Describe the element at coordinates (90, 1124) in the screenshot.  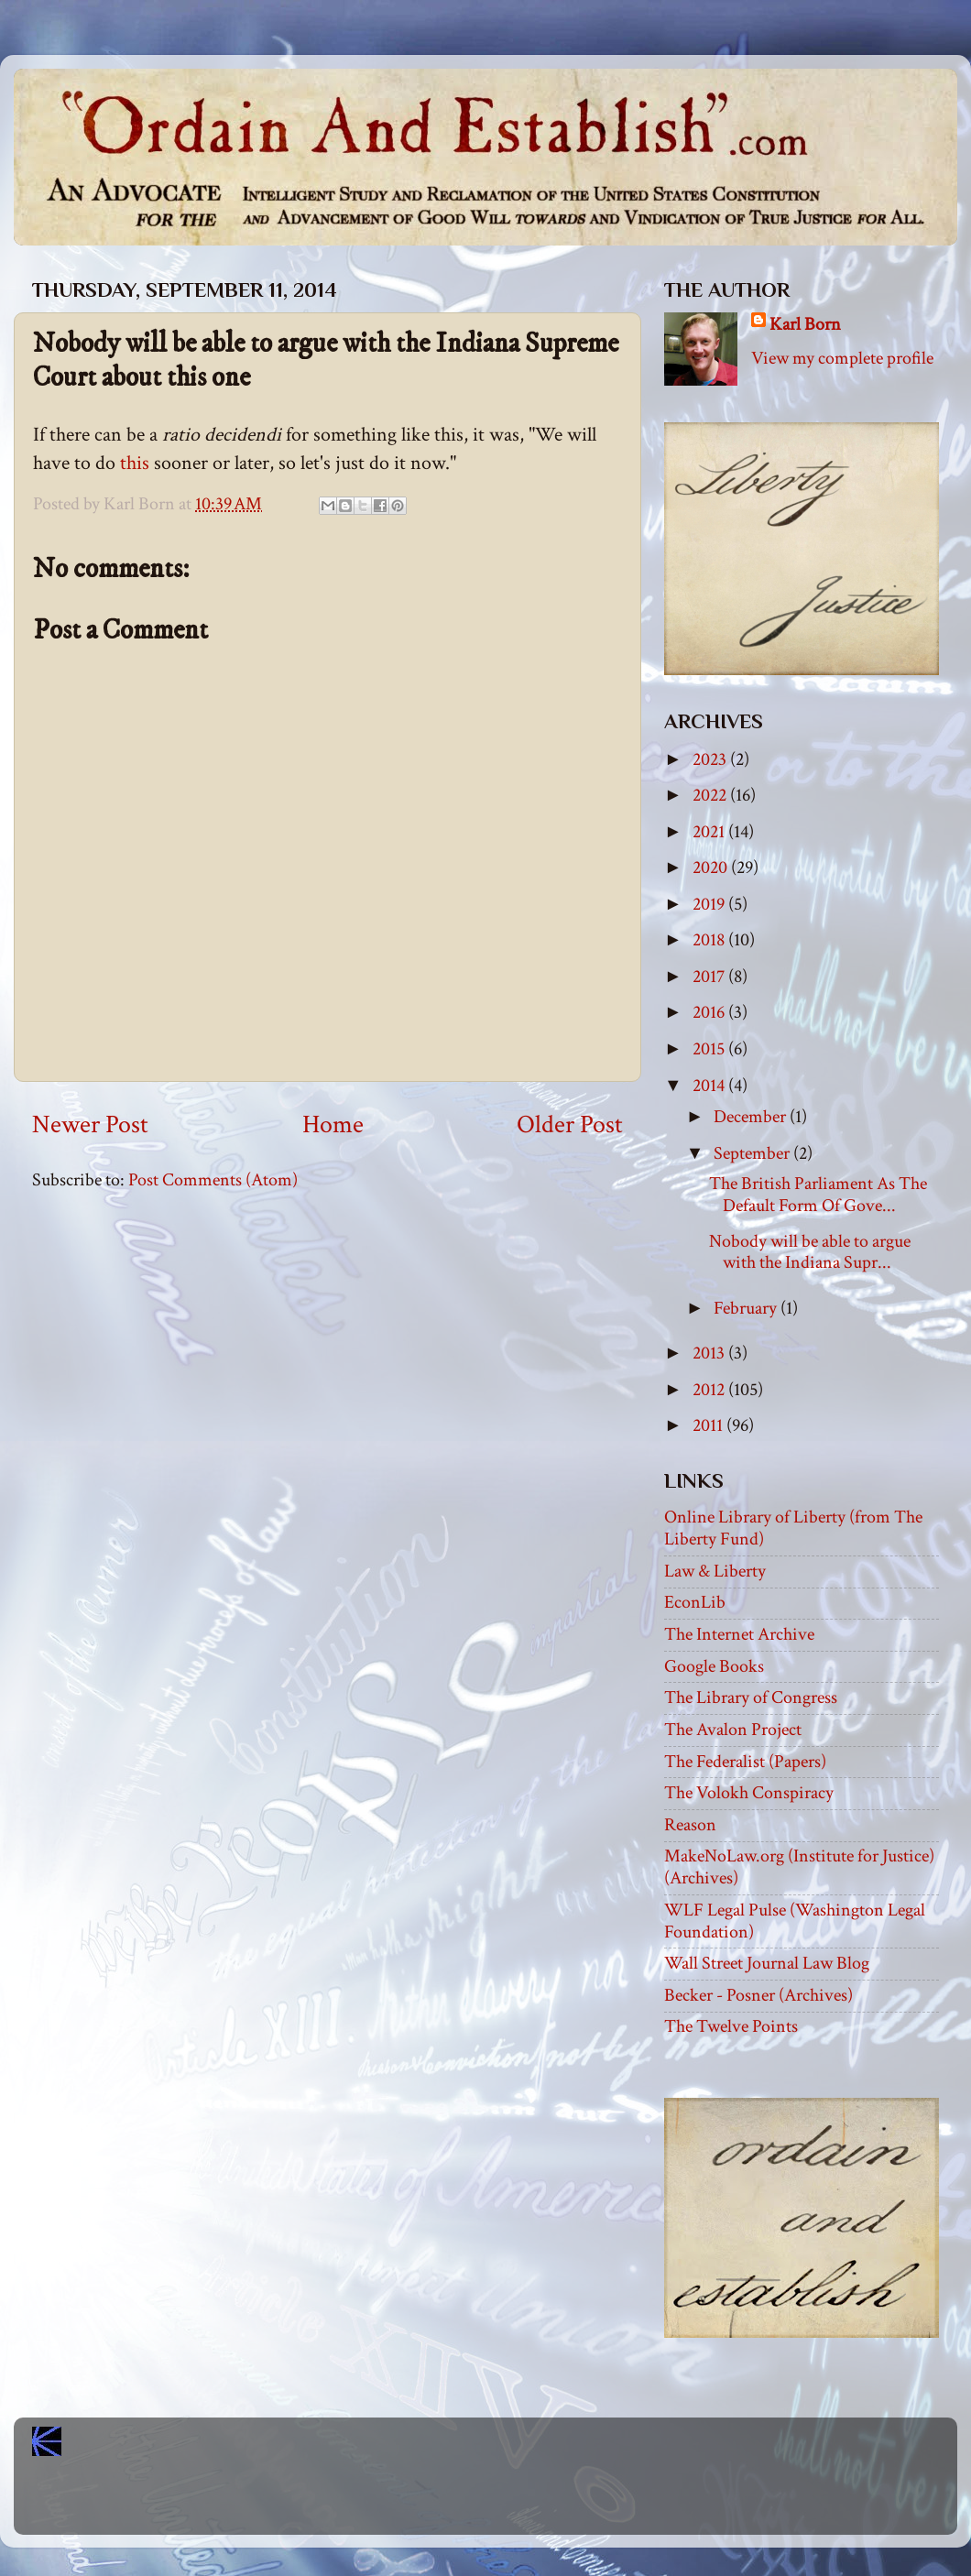
I see `Newer Post` at that location.